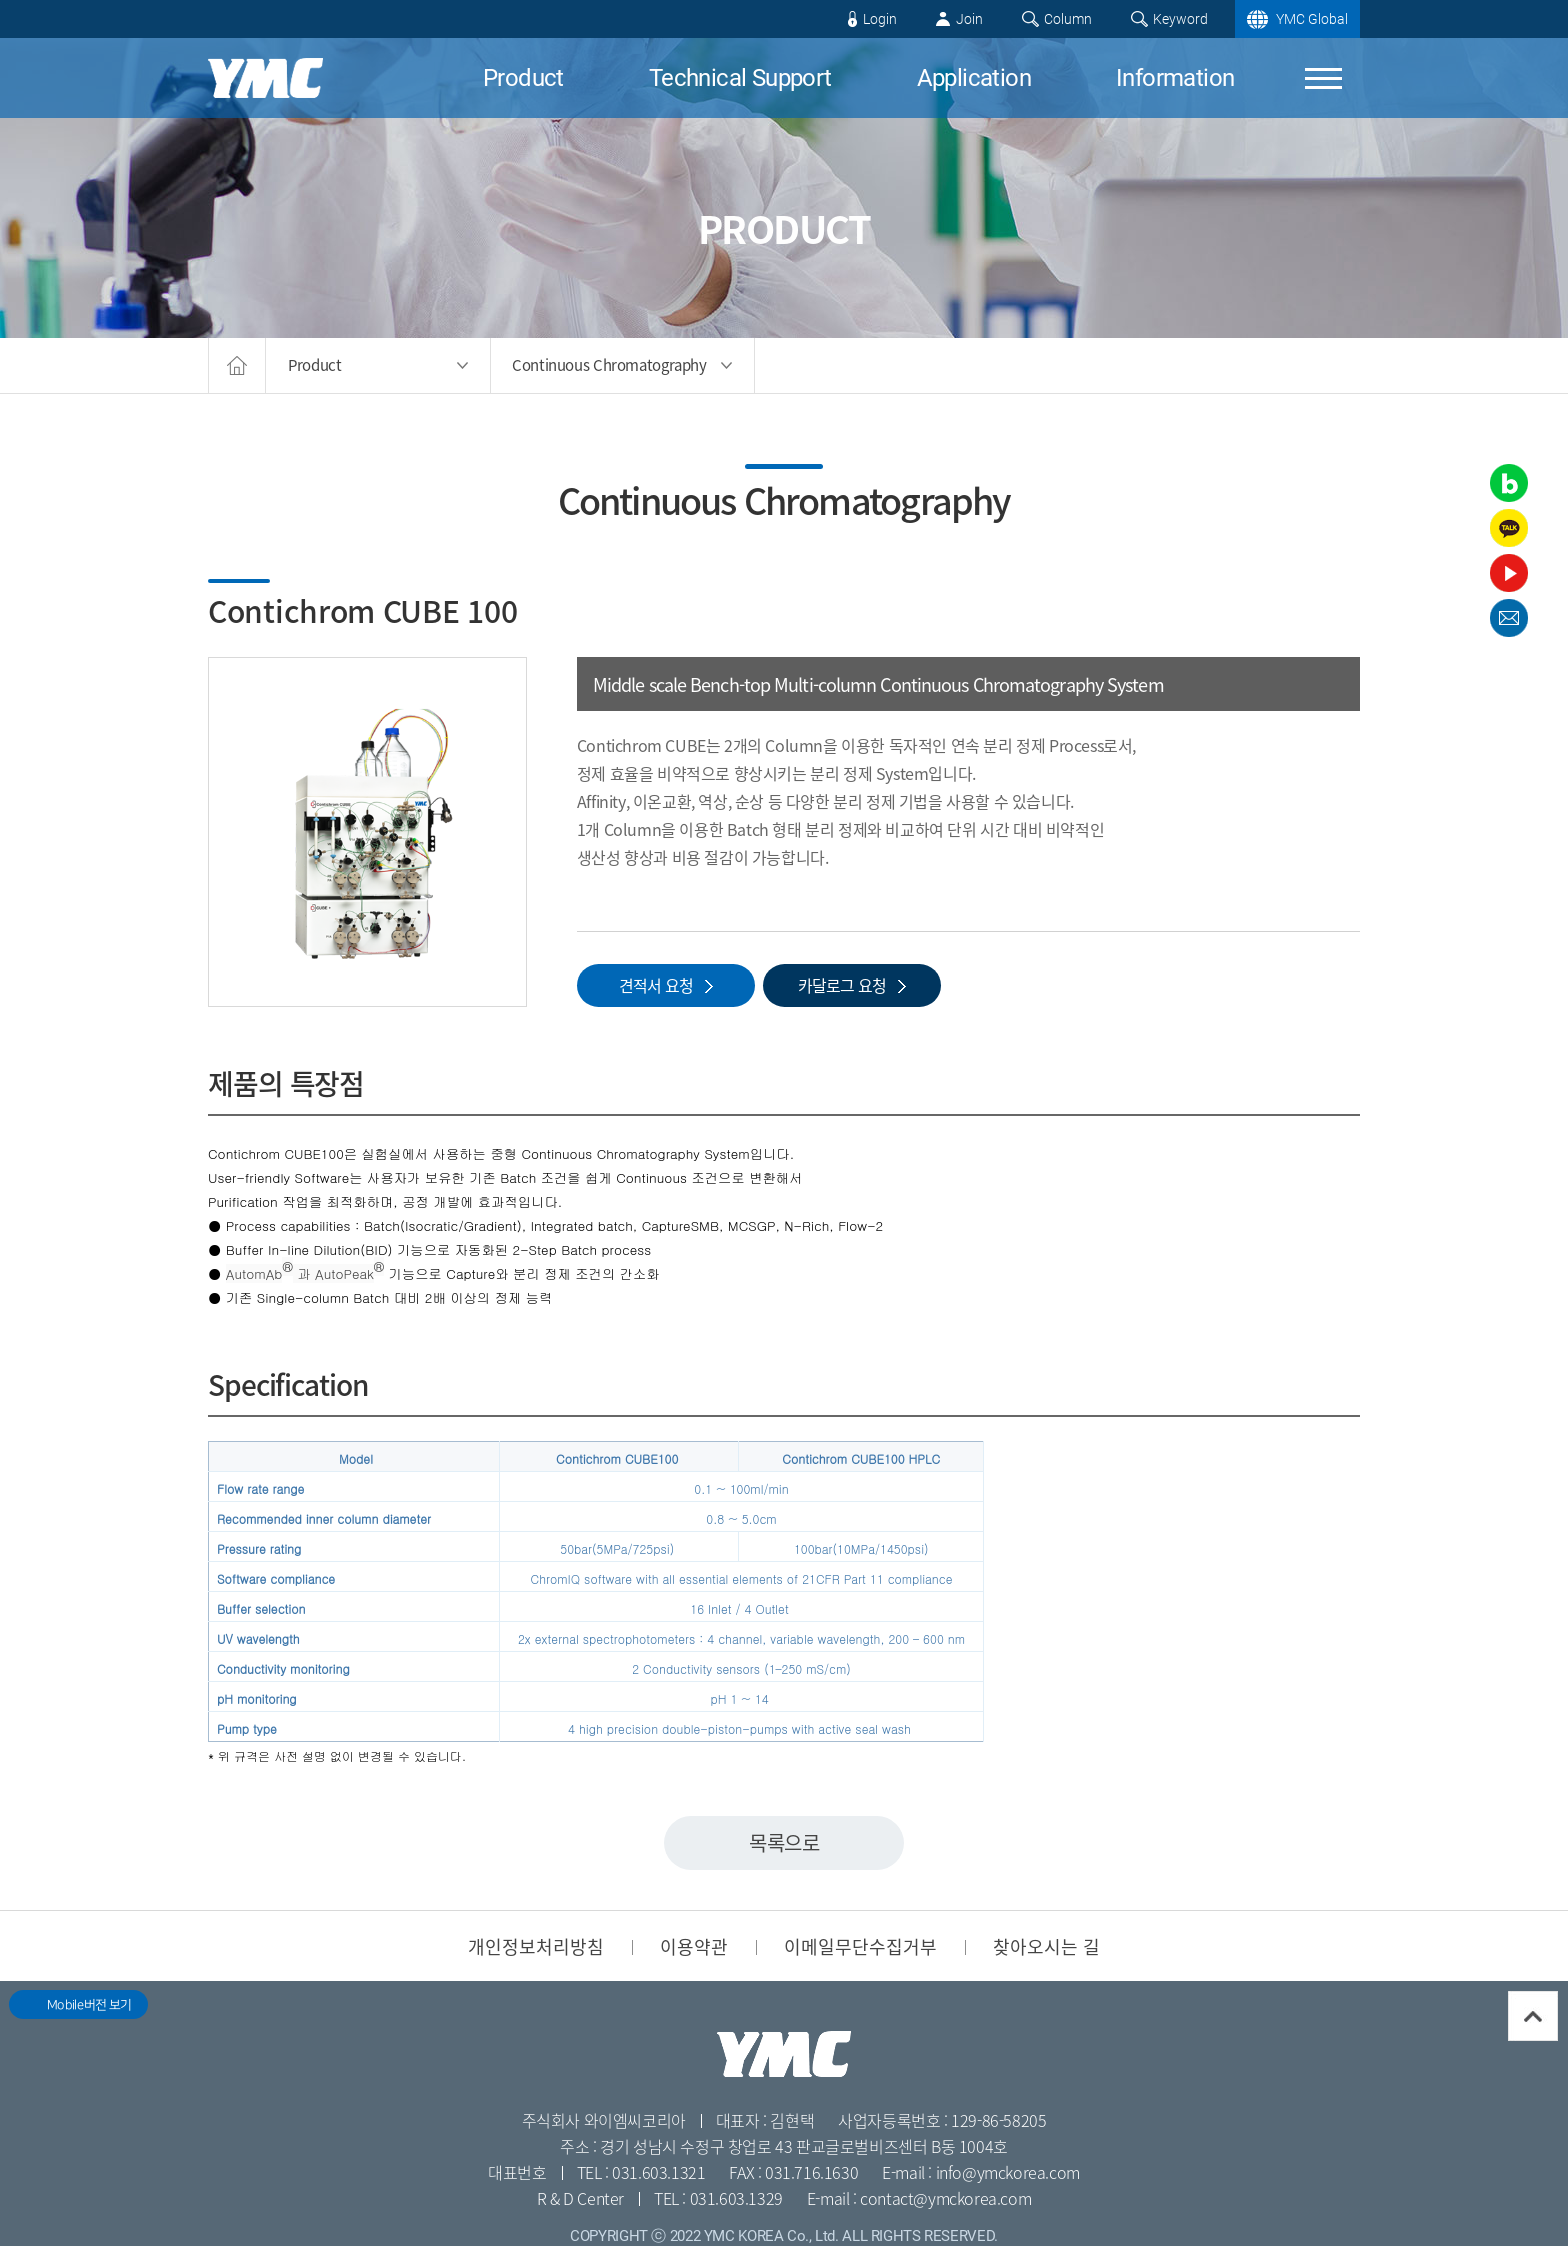 The height and width of the screenshot is (2246, 1568). I want to click on Information, so click(1175, 78).